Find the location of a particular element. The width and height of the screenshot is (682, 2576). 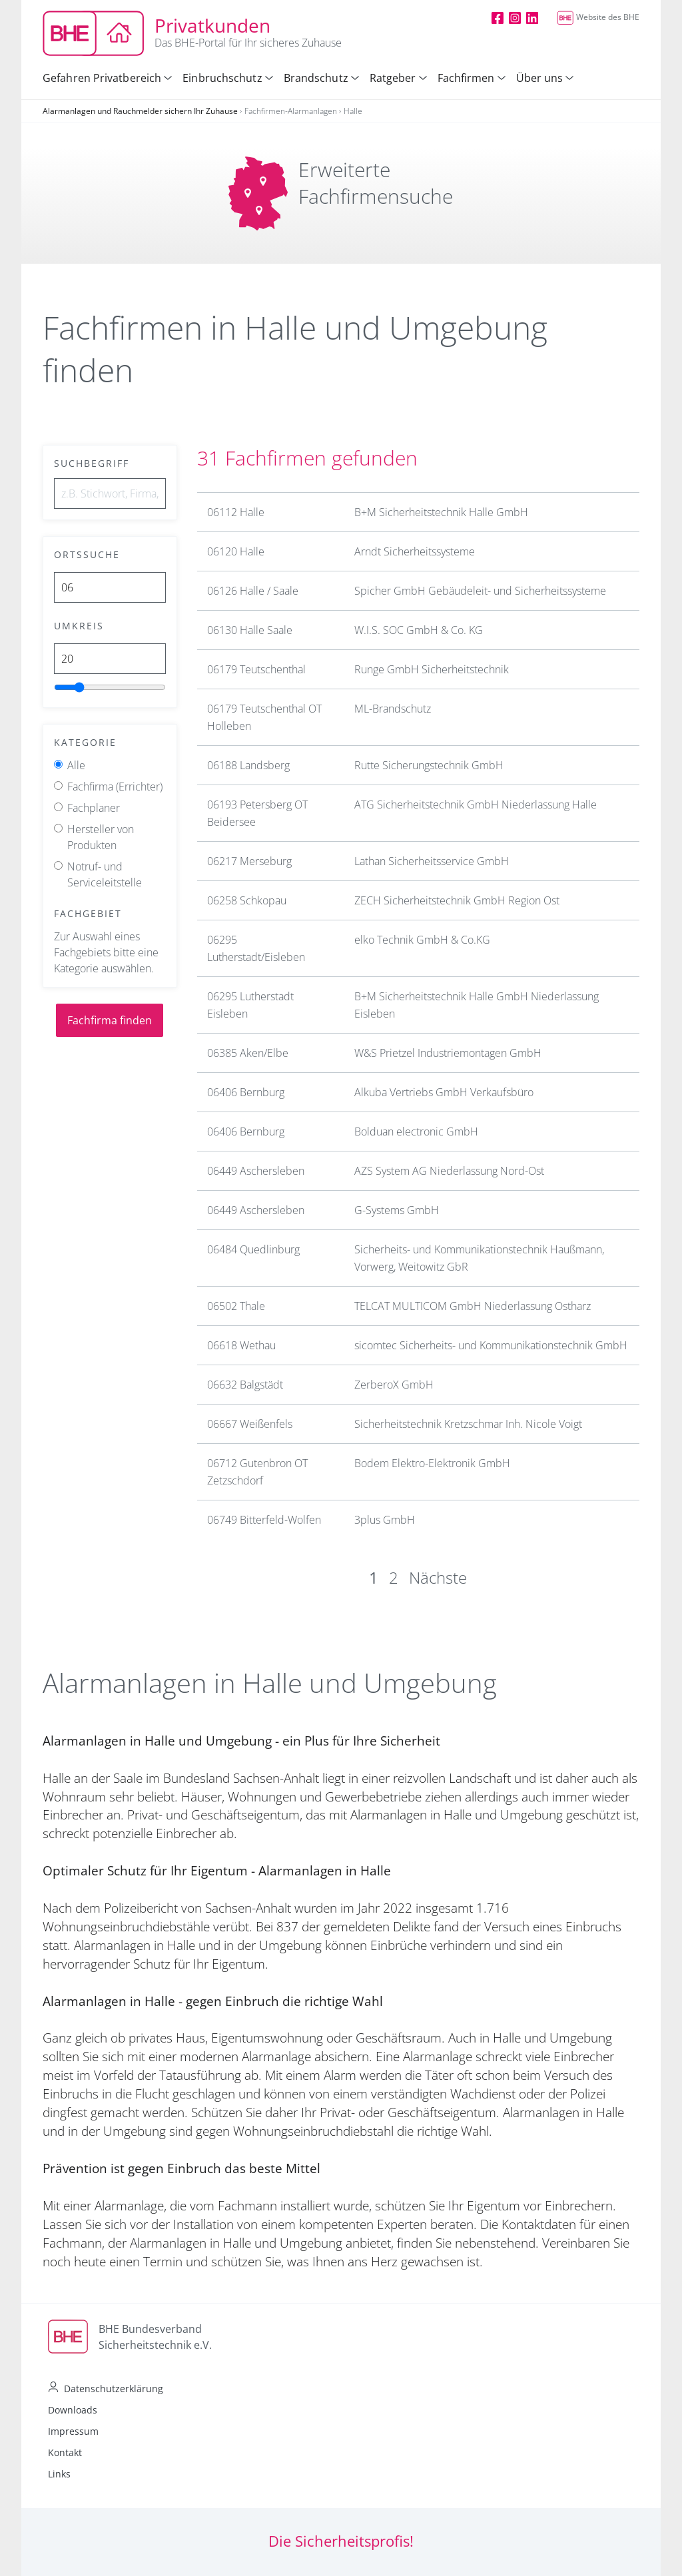

ZECH Sicherheitstechnik GmbH Region Ost is located at coordinates (456, 900).